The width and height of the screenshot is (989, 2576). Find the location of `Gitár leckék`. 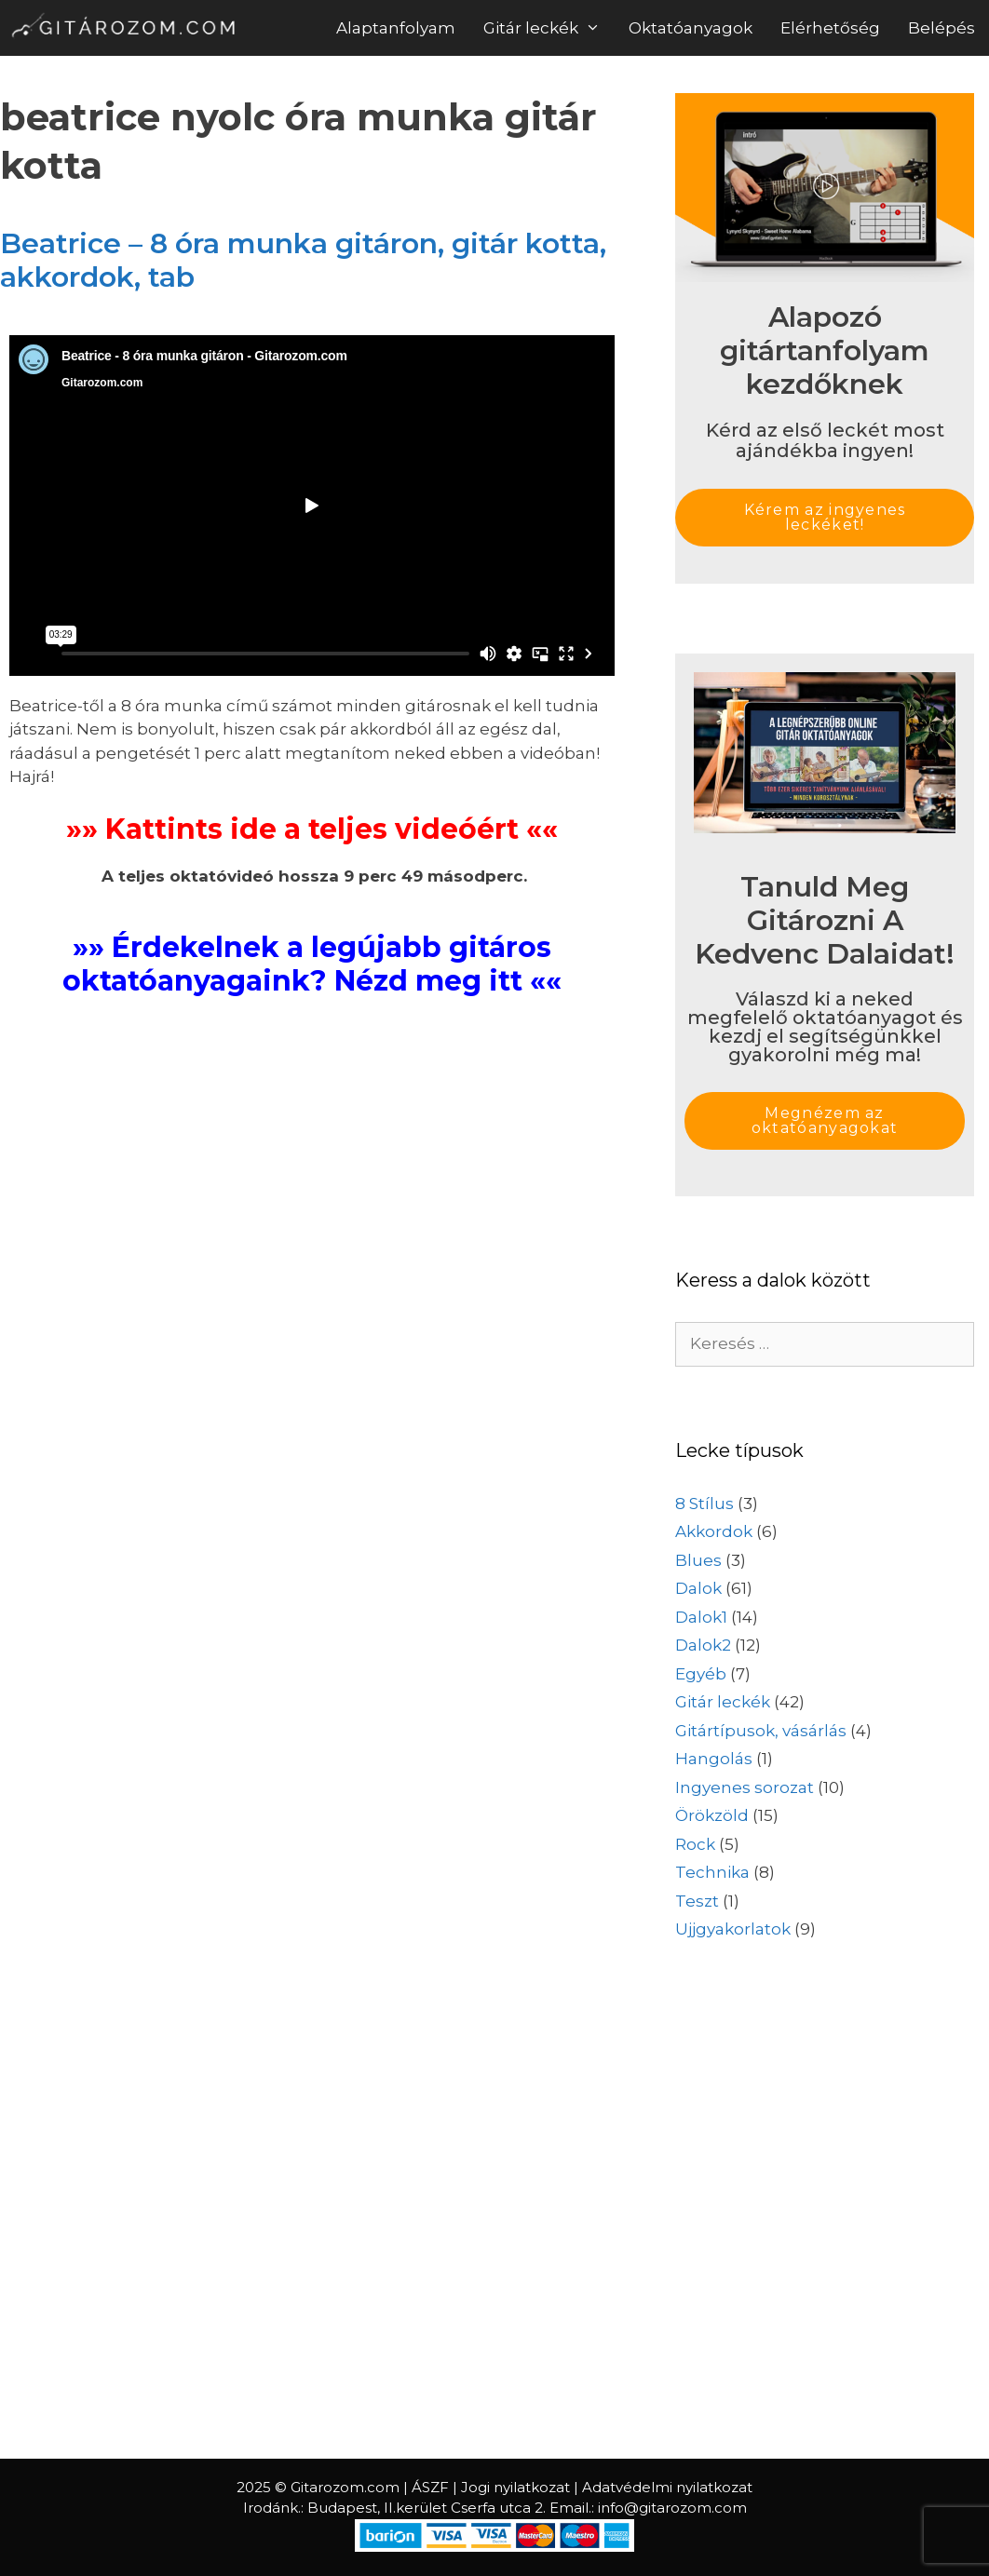

Gitár leckék is located at coordinates (549, 28).